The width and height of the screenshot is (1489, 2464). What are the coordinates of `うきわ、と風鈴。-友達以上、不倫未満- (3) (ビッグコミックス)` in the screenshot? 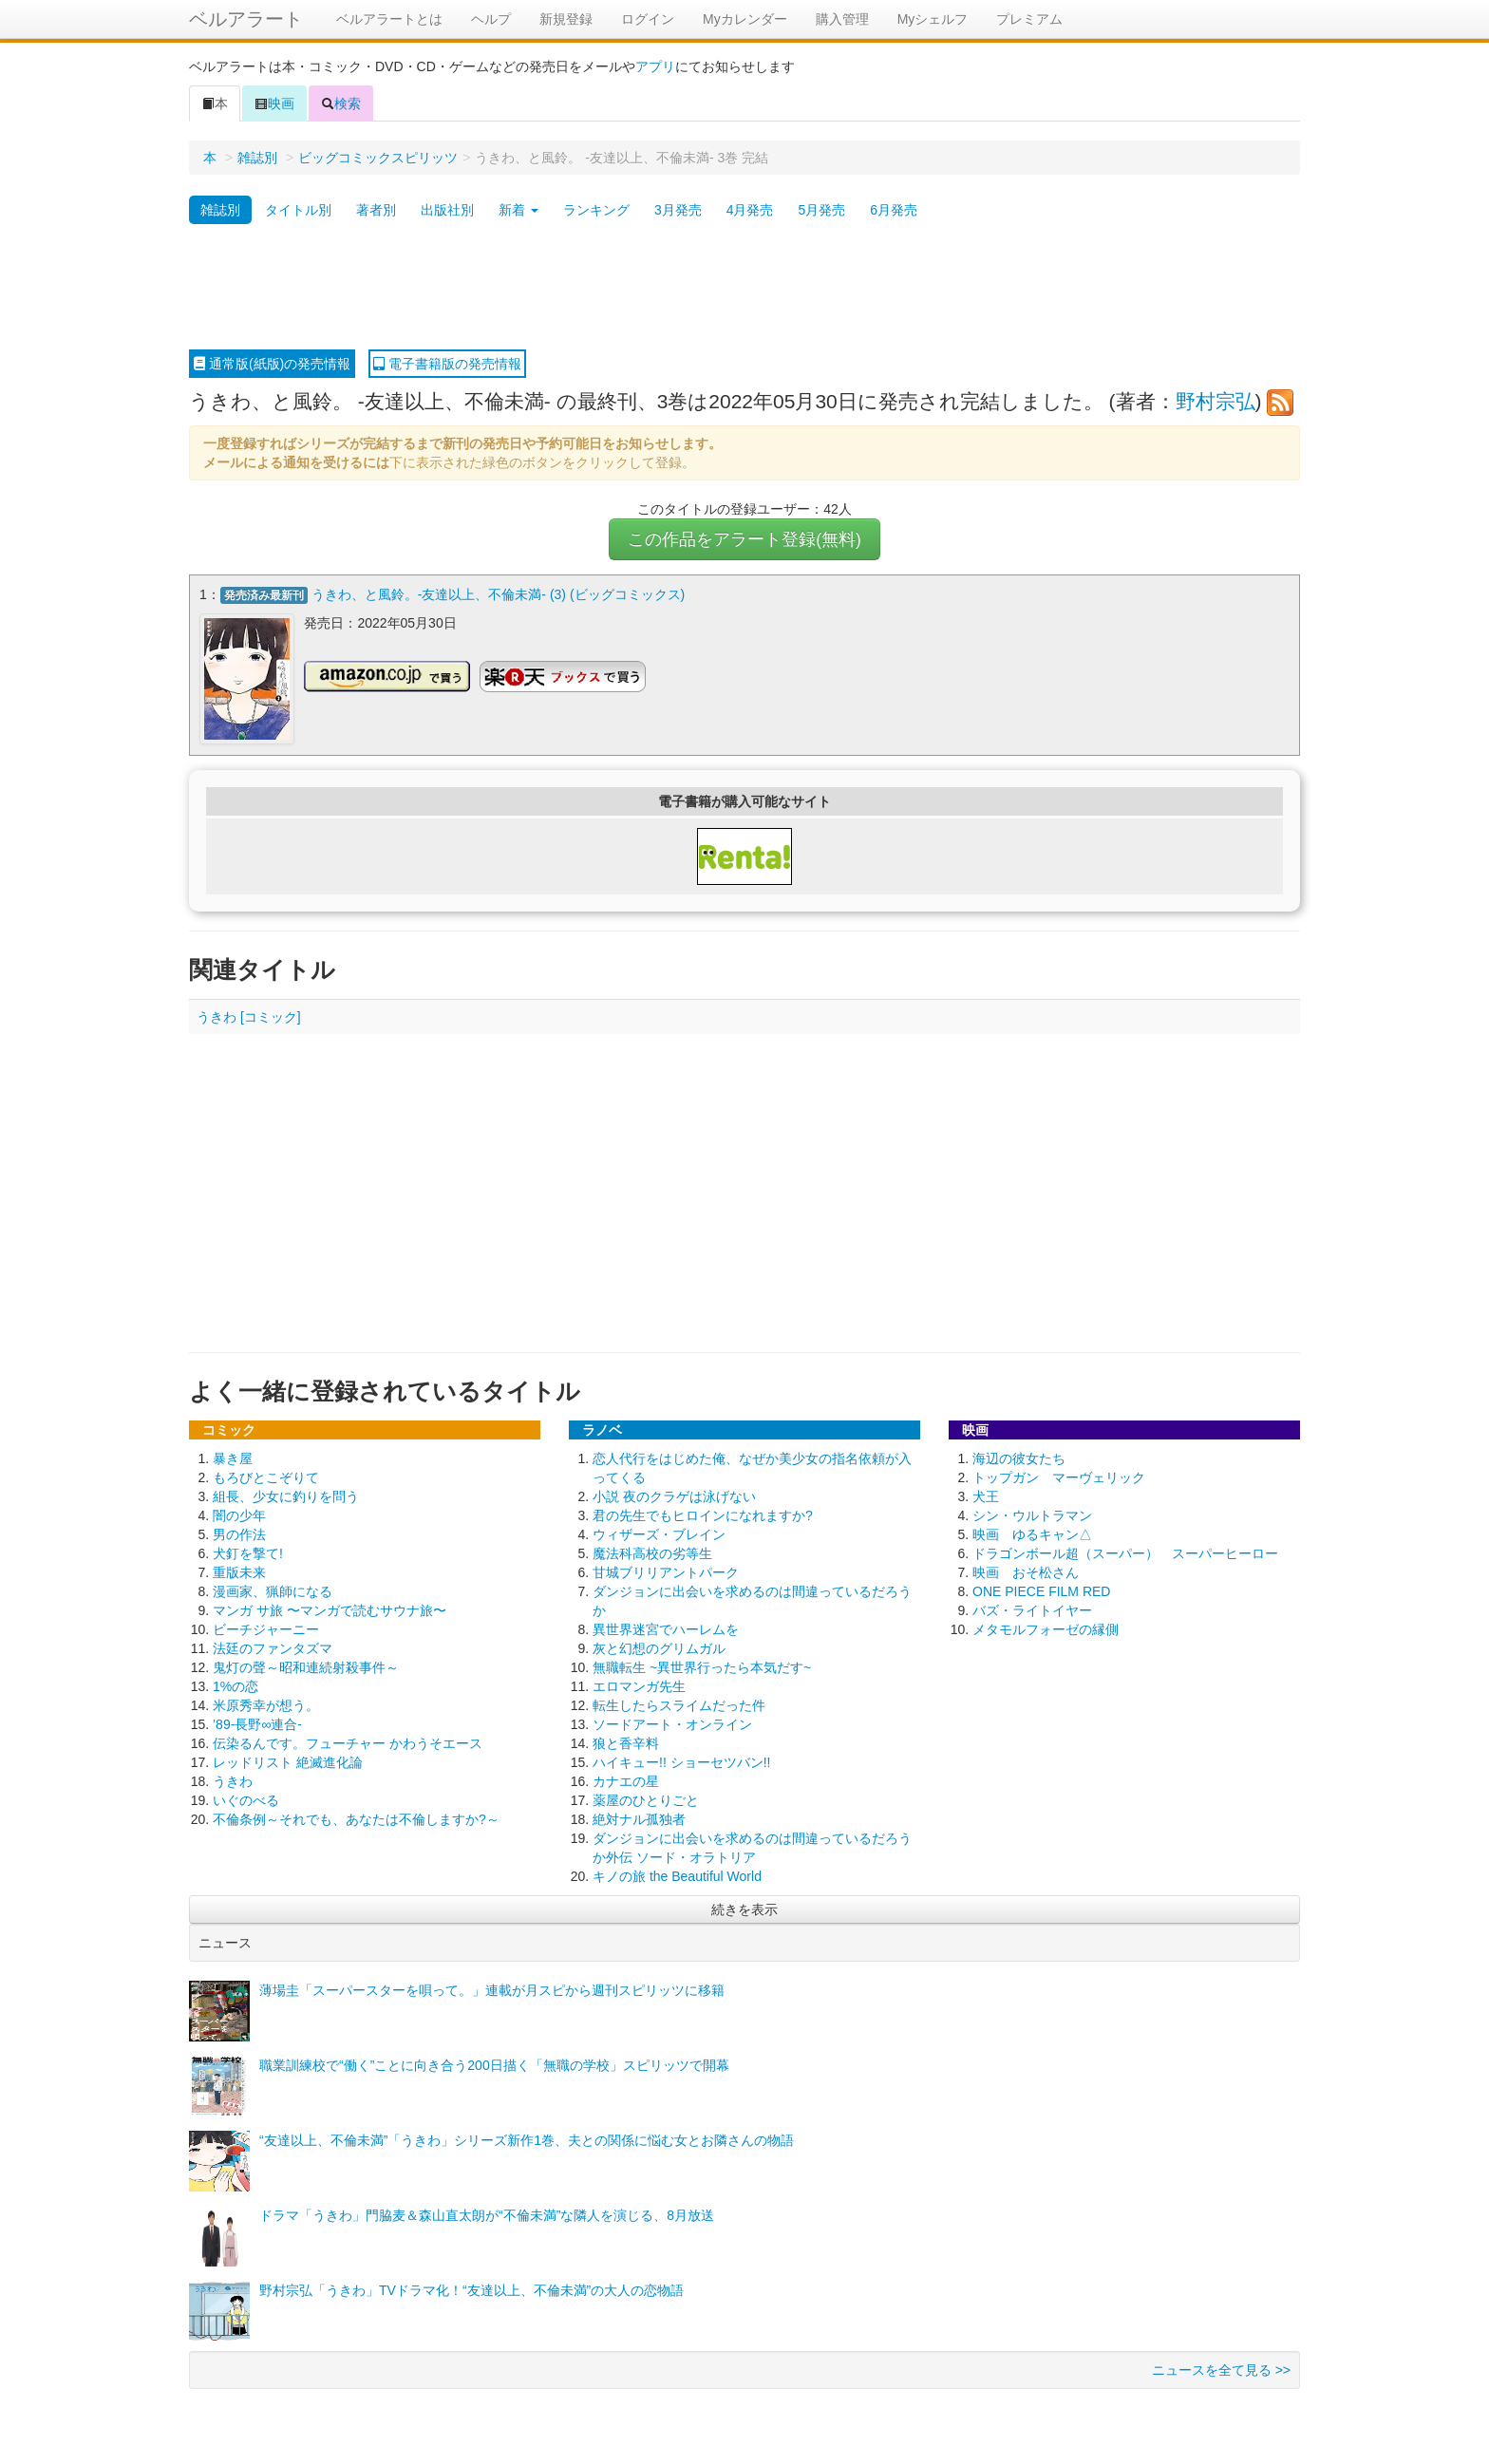 It's located at (498, 594).